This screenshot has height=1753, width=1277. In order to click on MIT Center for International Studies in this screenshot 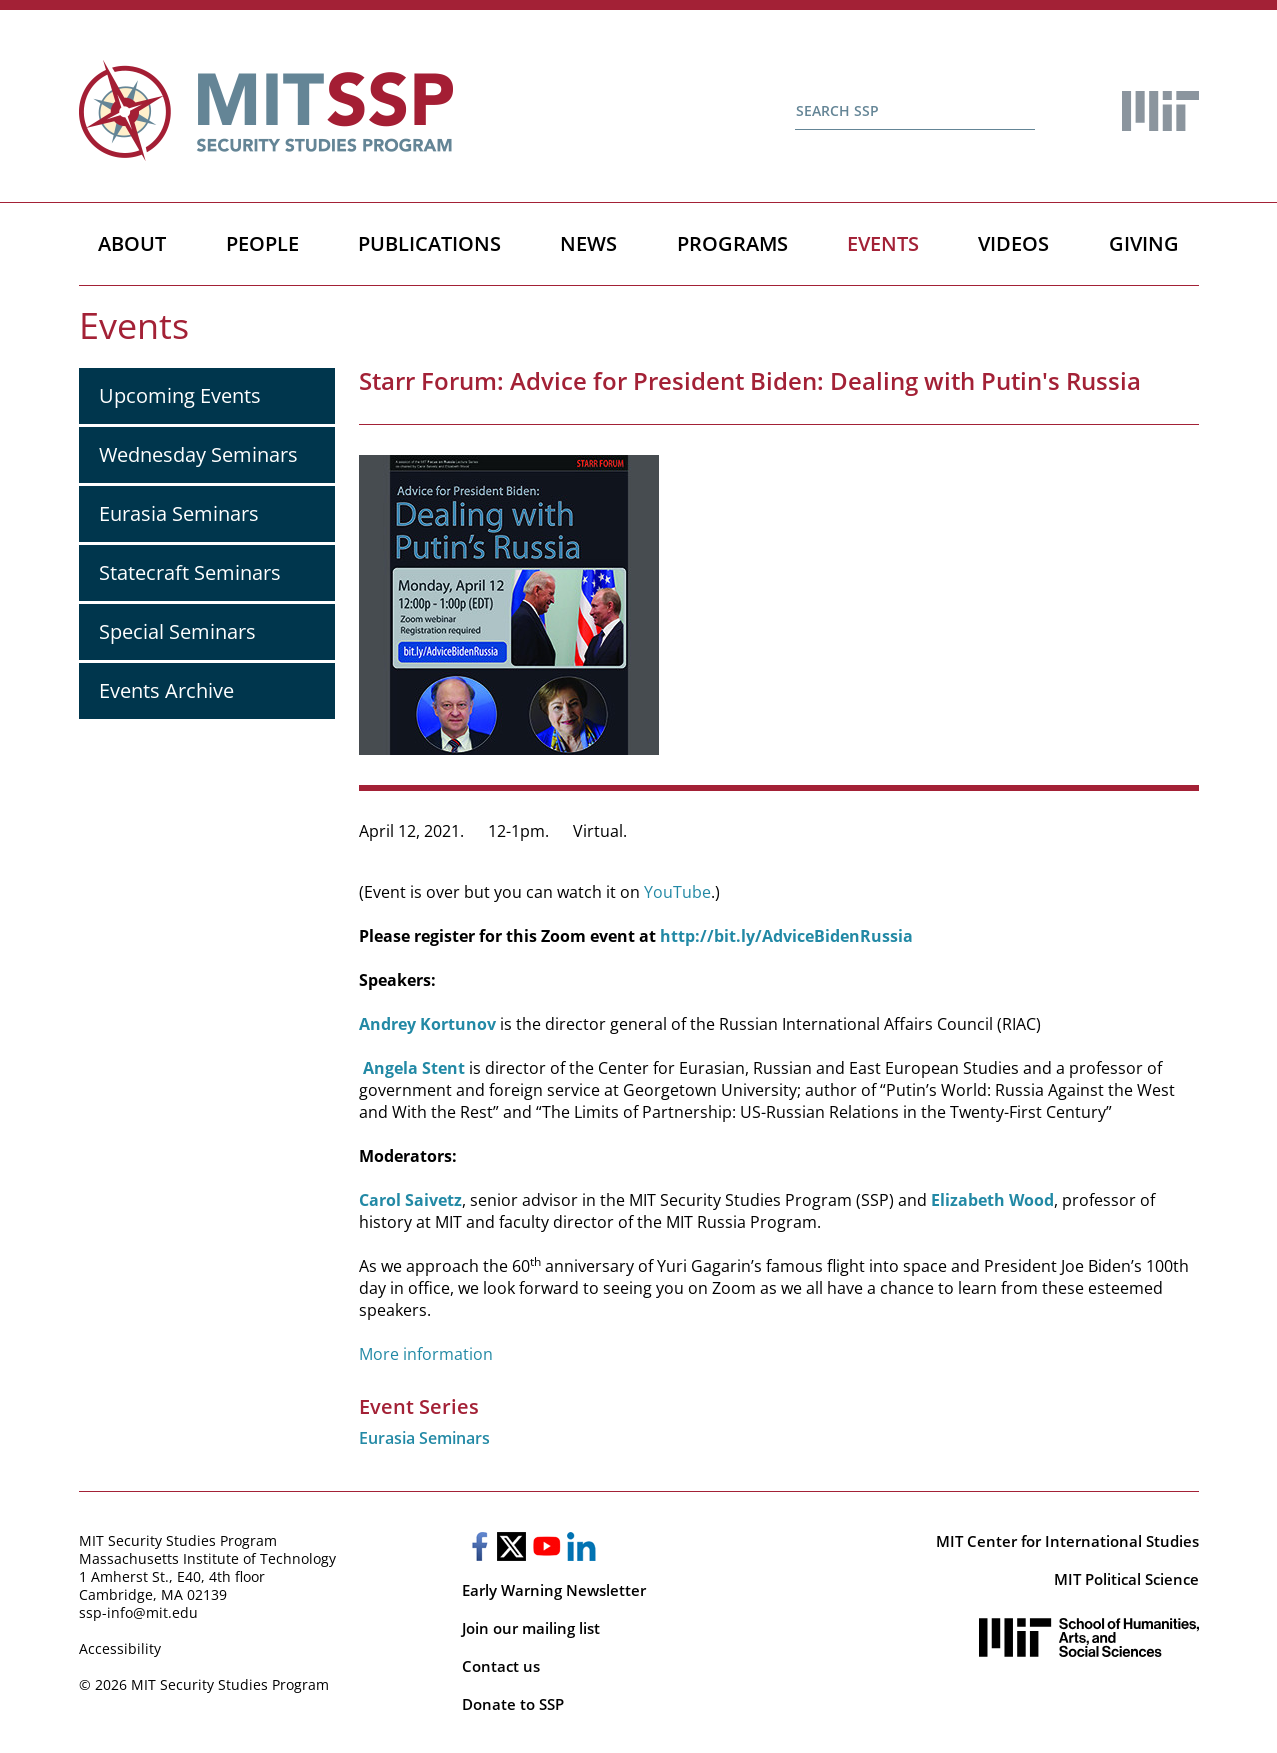, I will do `click(1067, 1541)`.